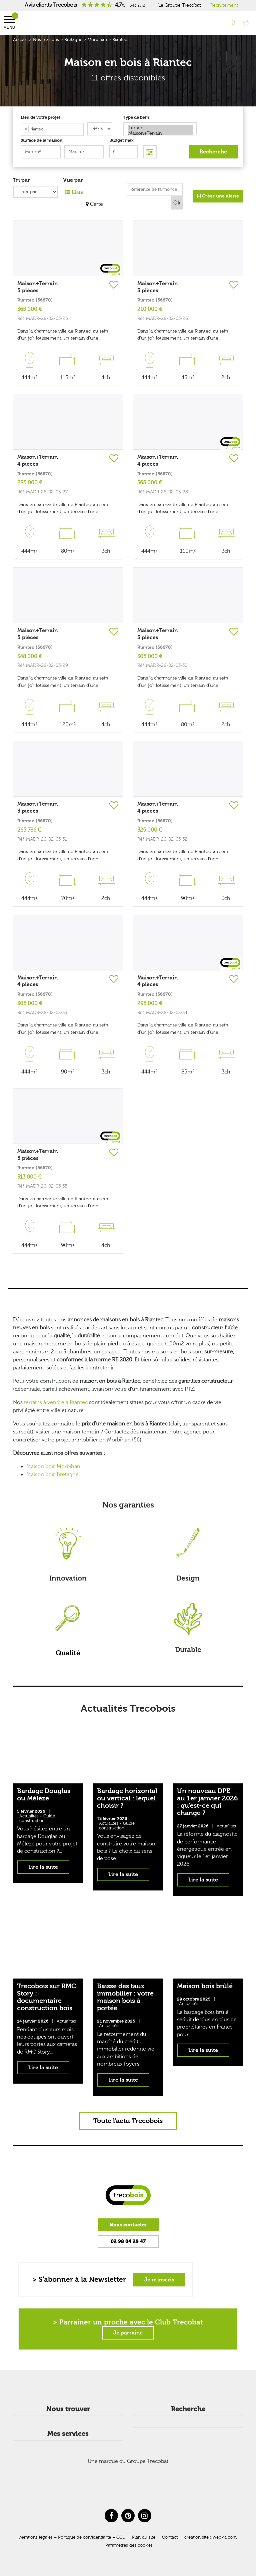  I want to click on Tri par, so click(21, 180).